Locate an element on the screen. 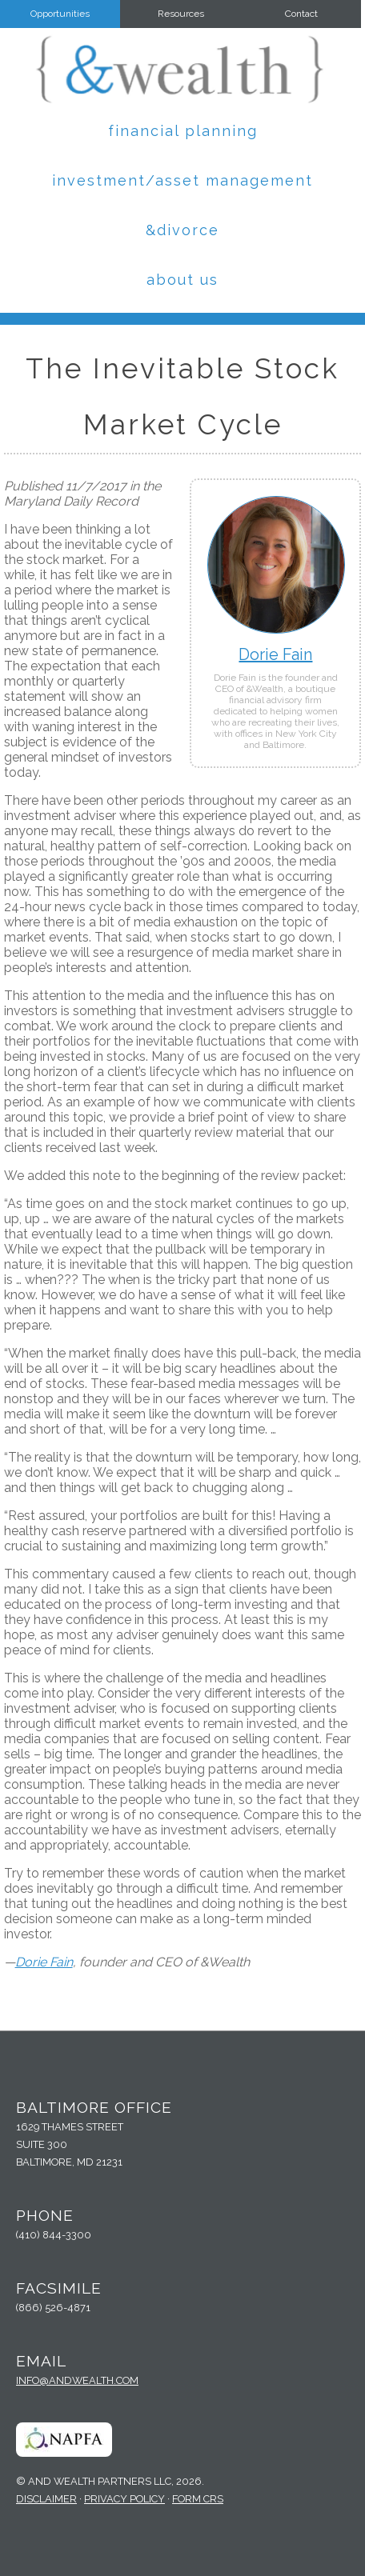  &Divorce is located at coordinates (182, 230).